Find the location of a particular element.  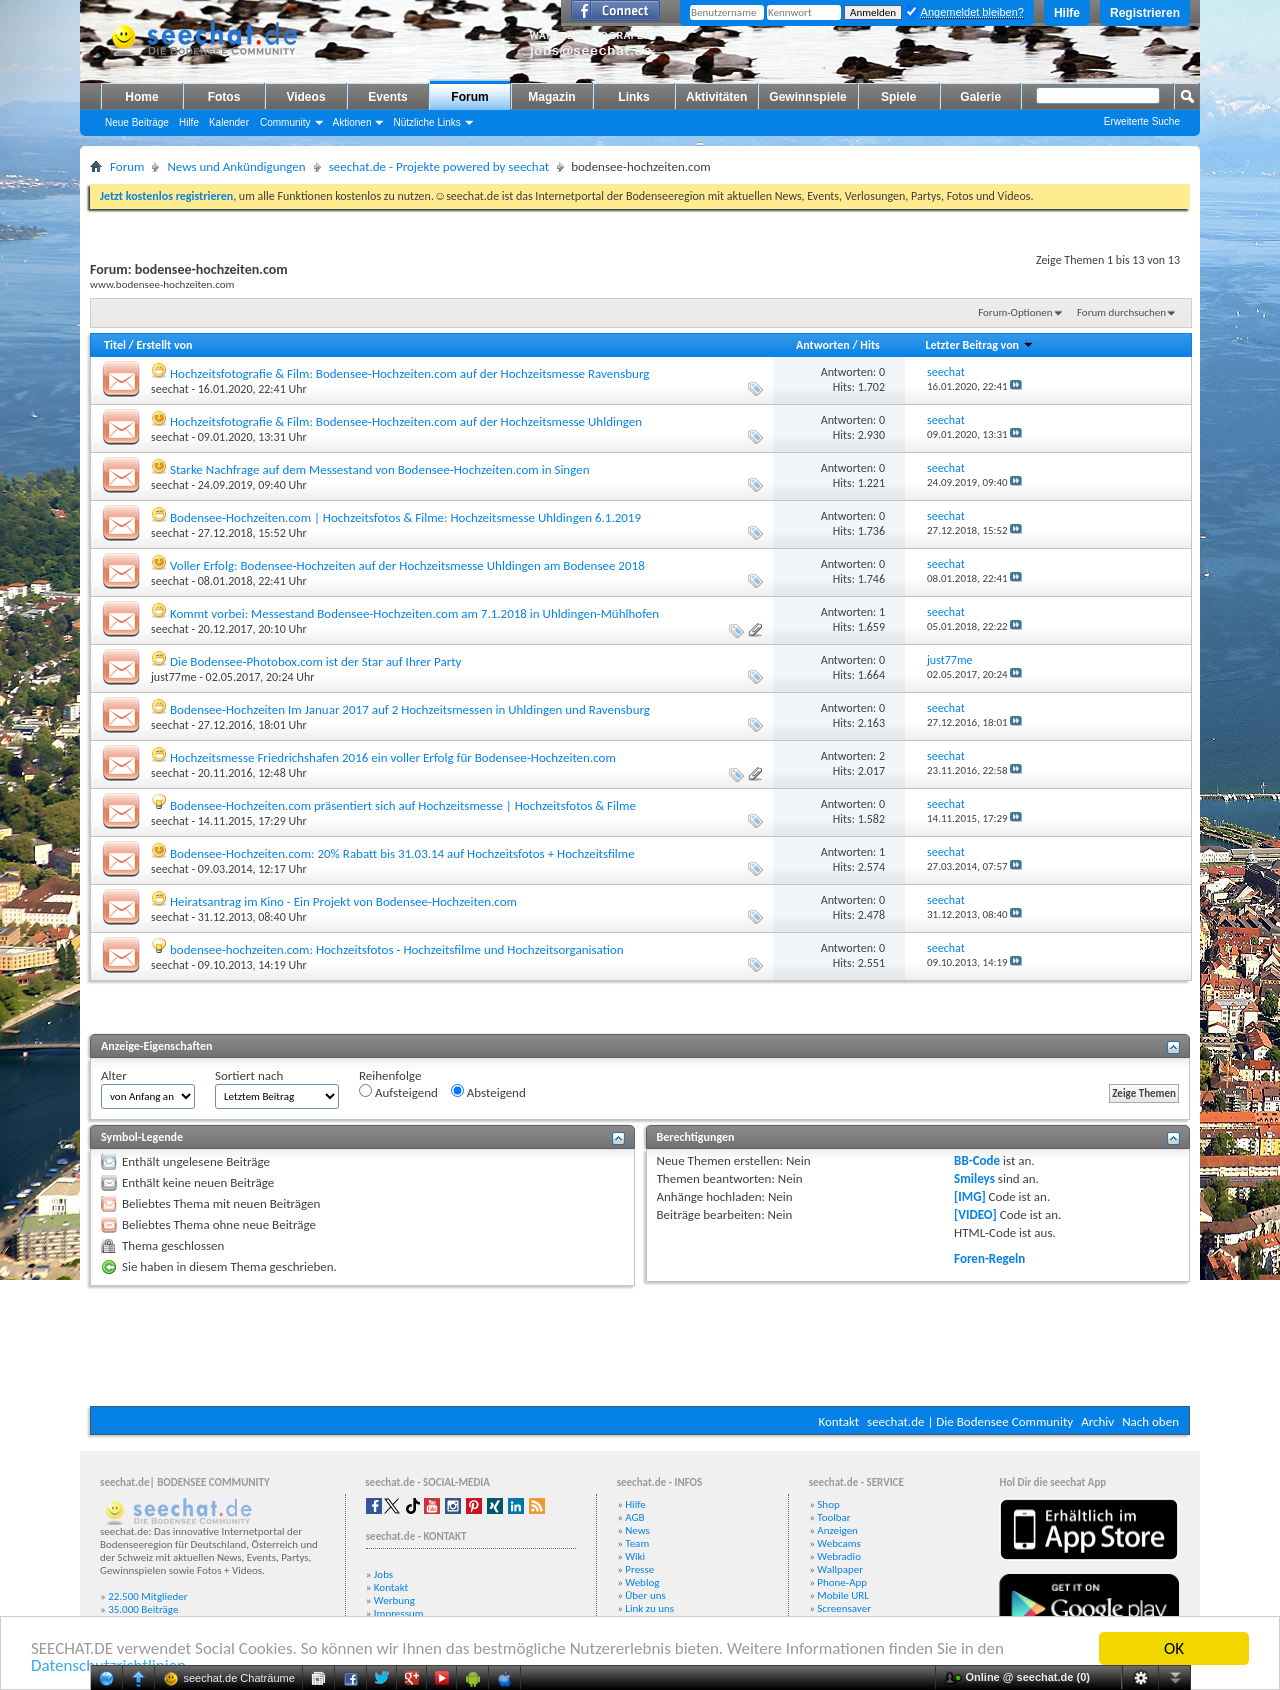

Hochzeitsfotografie & Film: Bodensee-Hochzeiten.com auf der Hochzeitsmesse Ravensburg is located at coordinates (409, 373).